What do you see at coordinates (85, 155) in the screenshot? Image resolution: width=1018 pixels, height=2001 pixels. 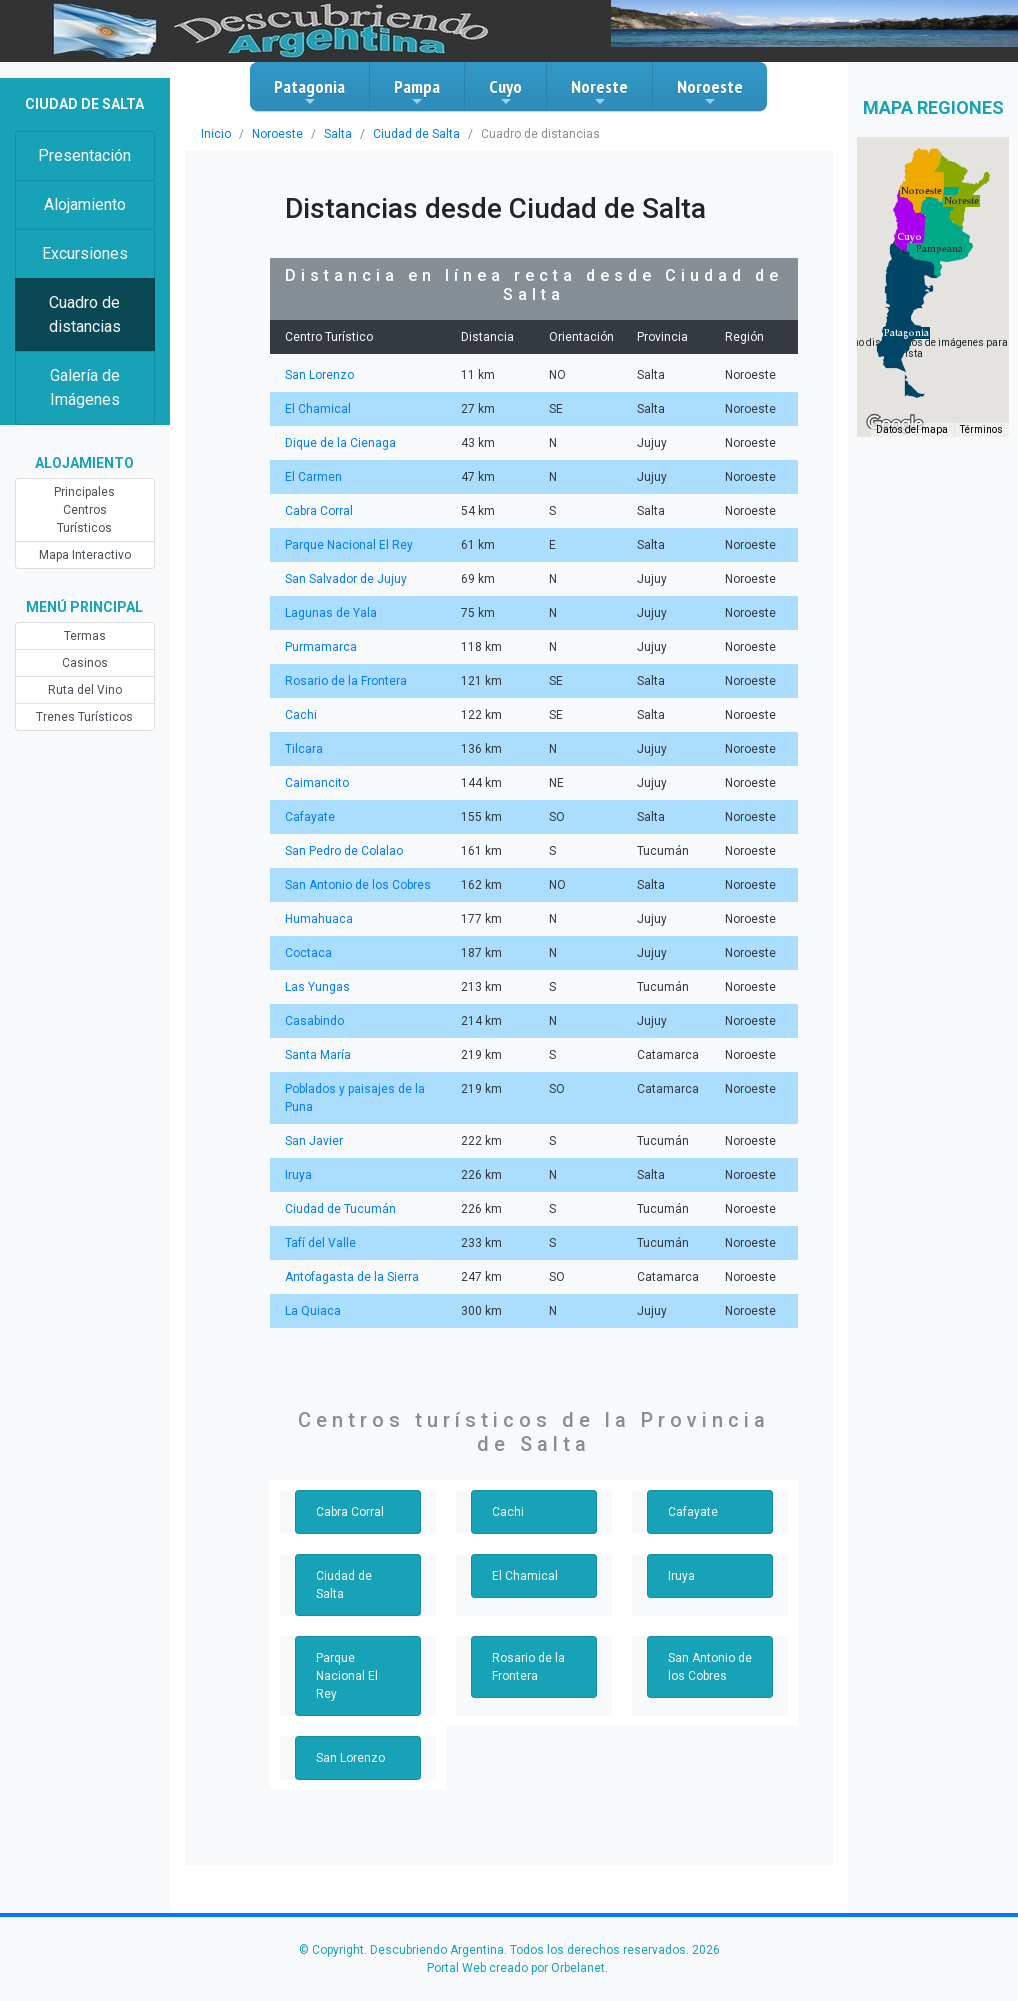 I see `Presentación` at bounding box center [85, 155].